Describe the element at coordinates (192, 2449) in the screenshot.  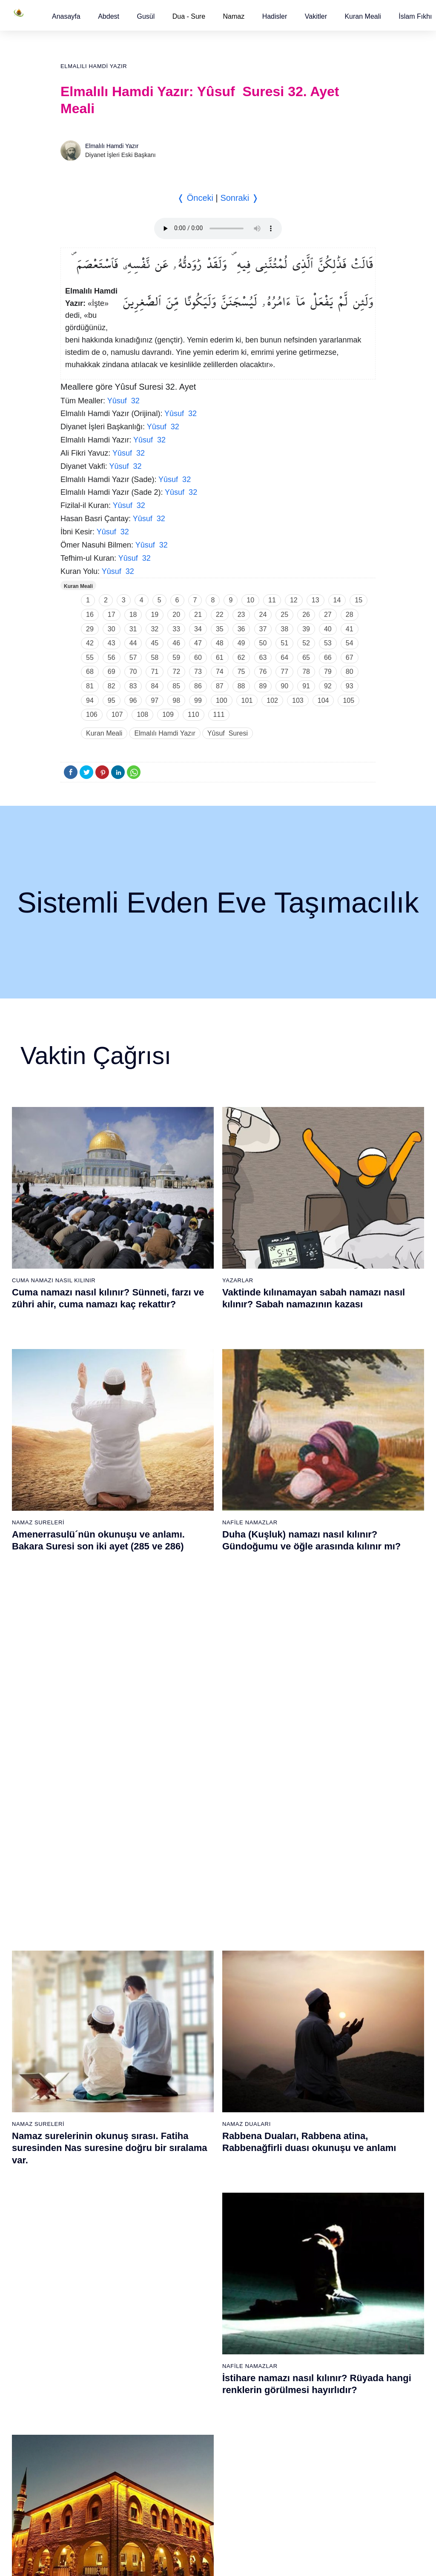
I see `92 - Leyl Suresi` at that location.